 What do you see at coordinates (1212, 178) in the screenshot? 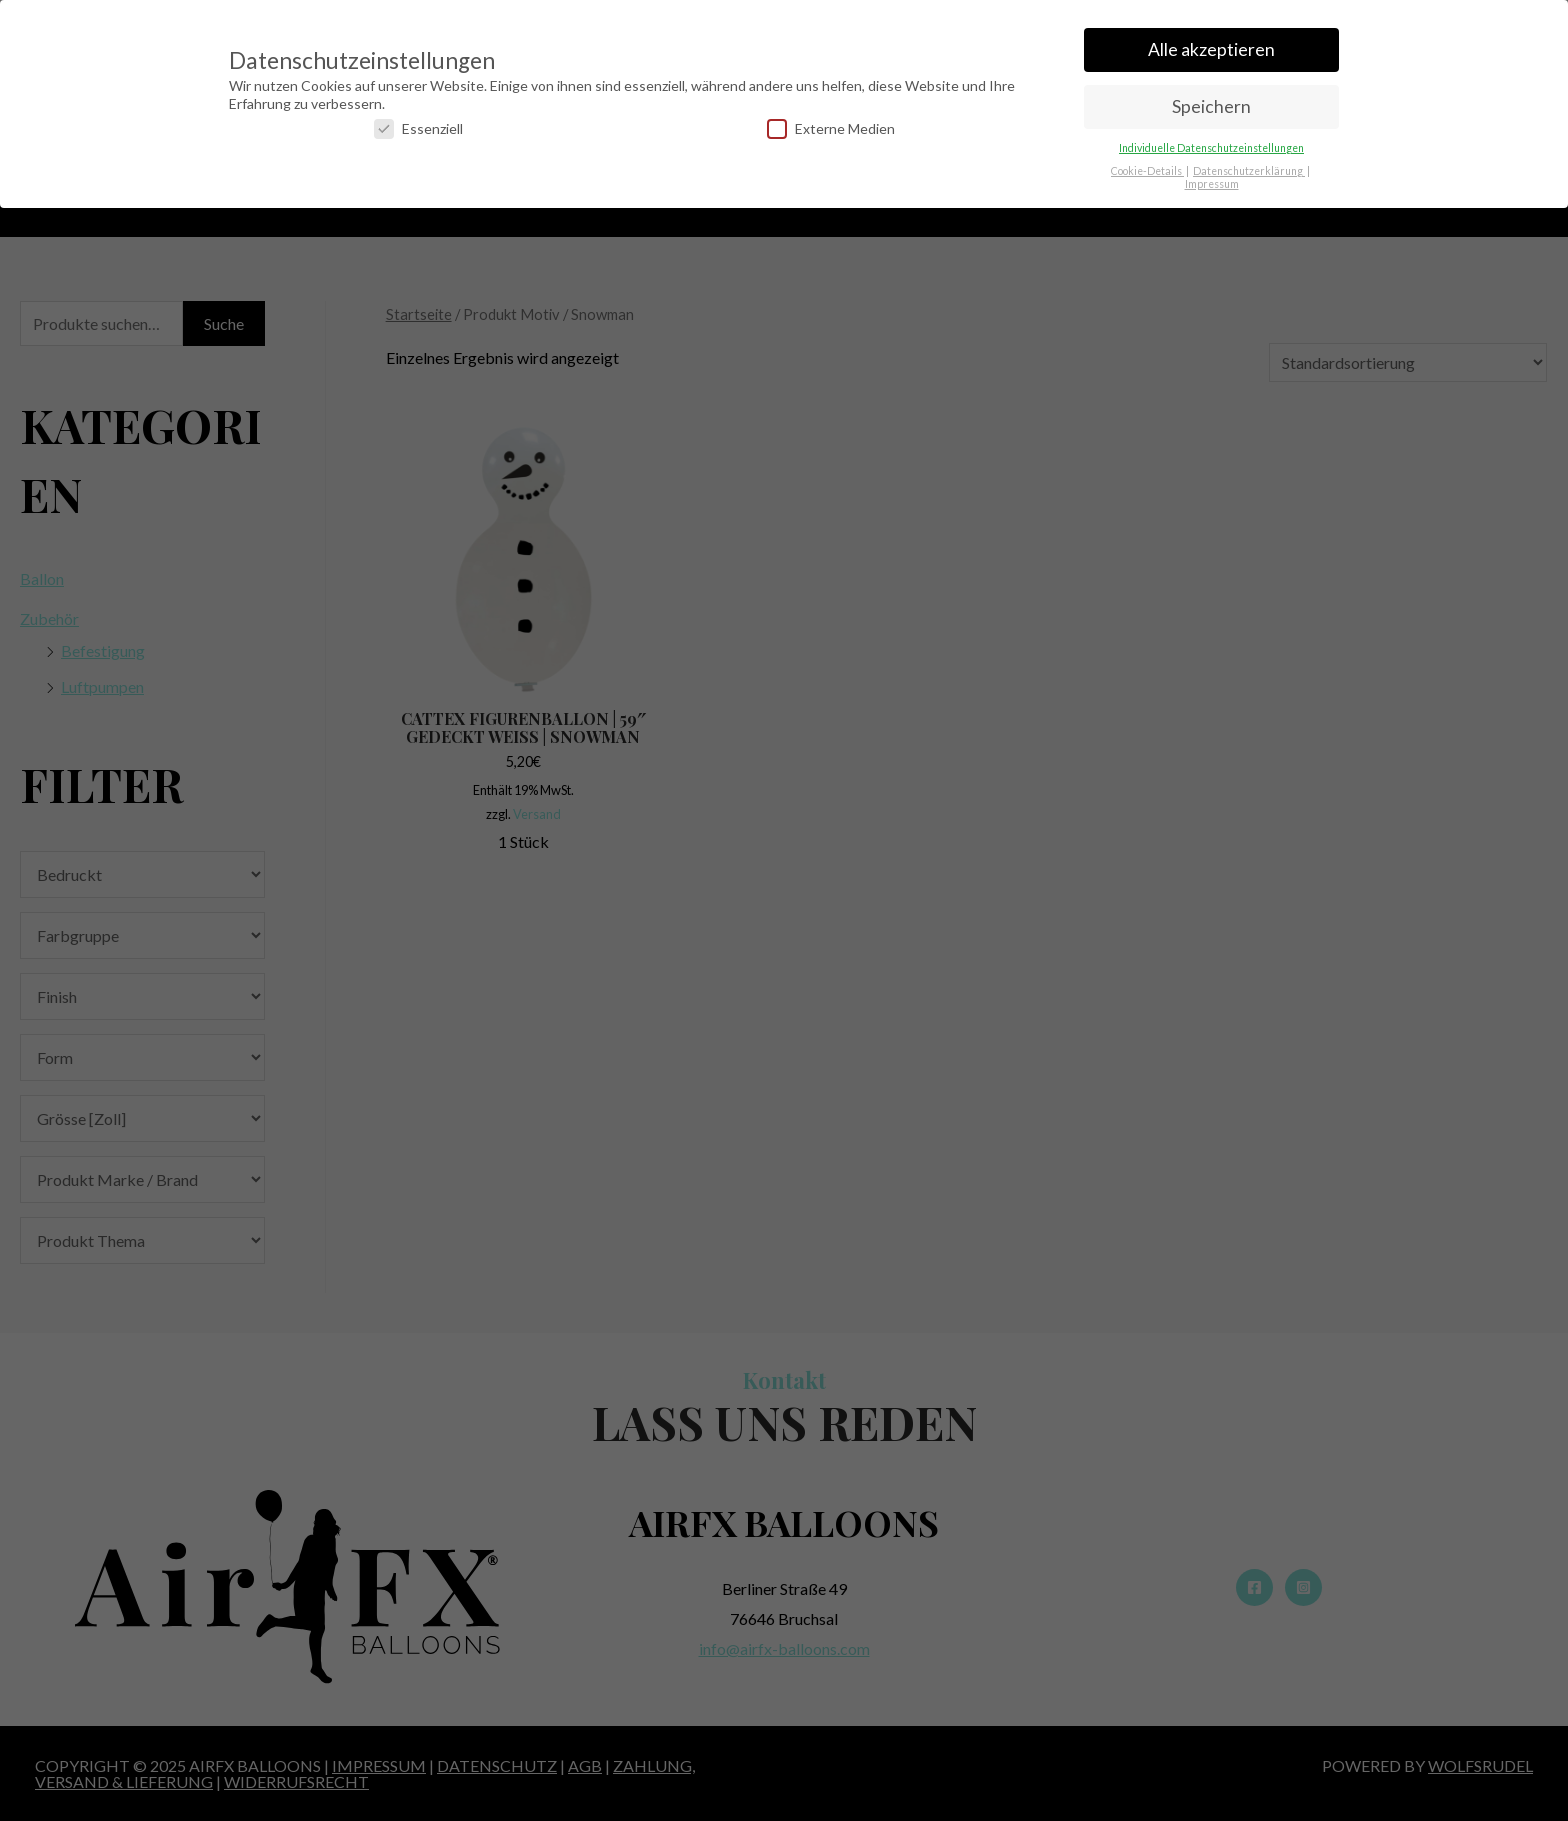
I see `Impressum` at bounding box center [1212, 178].